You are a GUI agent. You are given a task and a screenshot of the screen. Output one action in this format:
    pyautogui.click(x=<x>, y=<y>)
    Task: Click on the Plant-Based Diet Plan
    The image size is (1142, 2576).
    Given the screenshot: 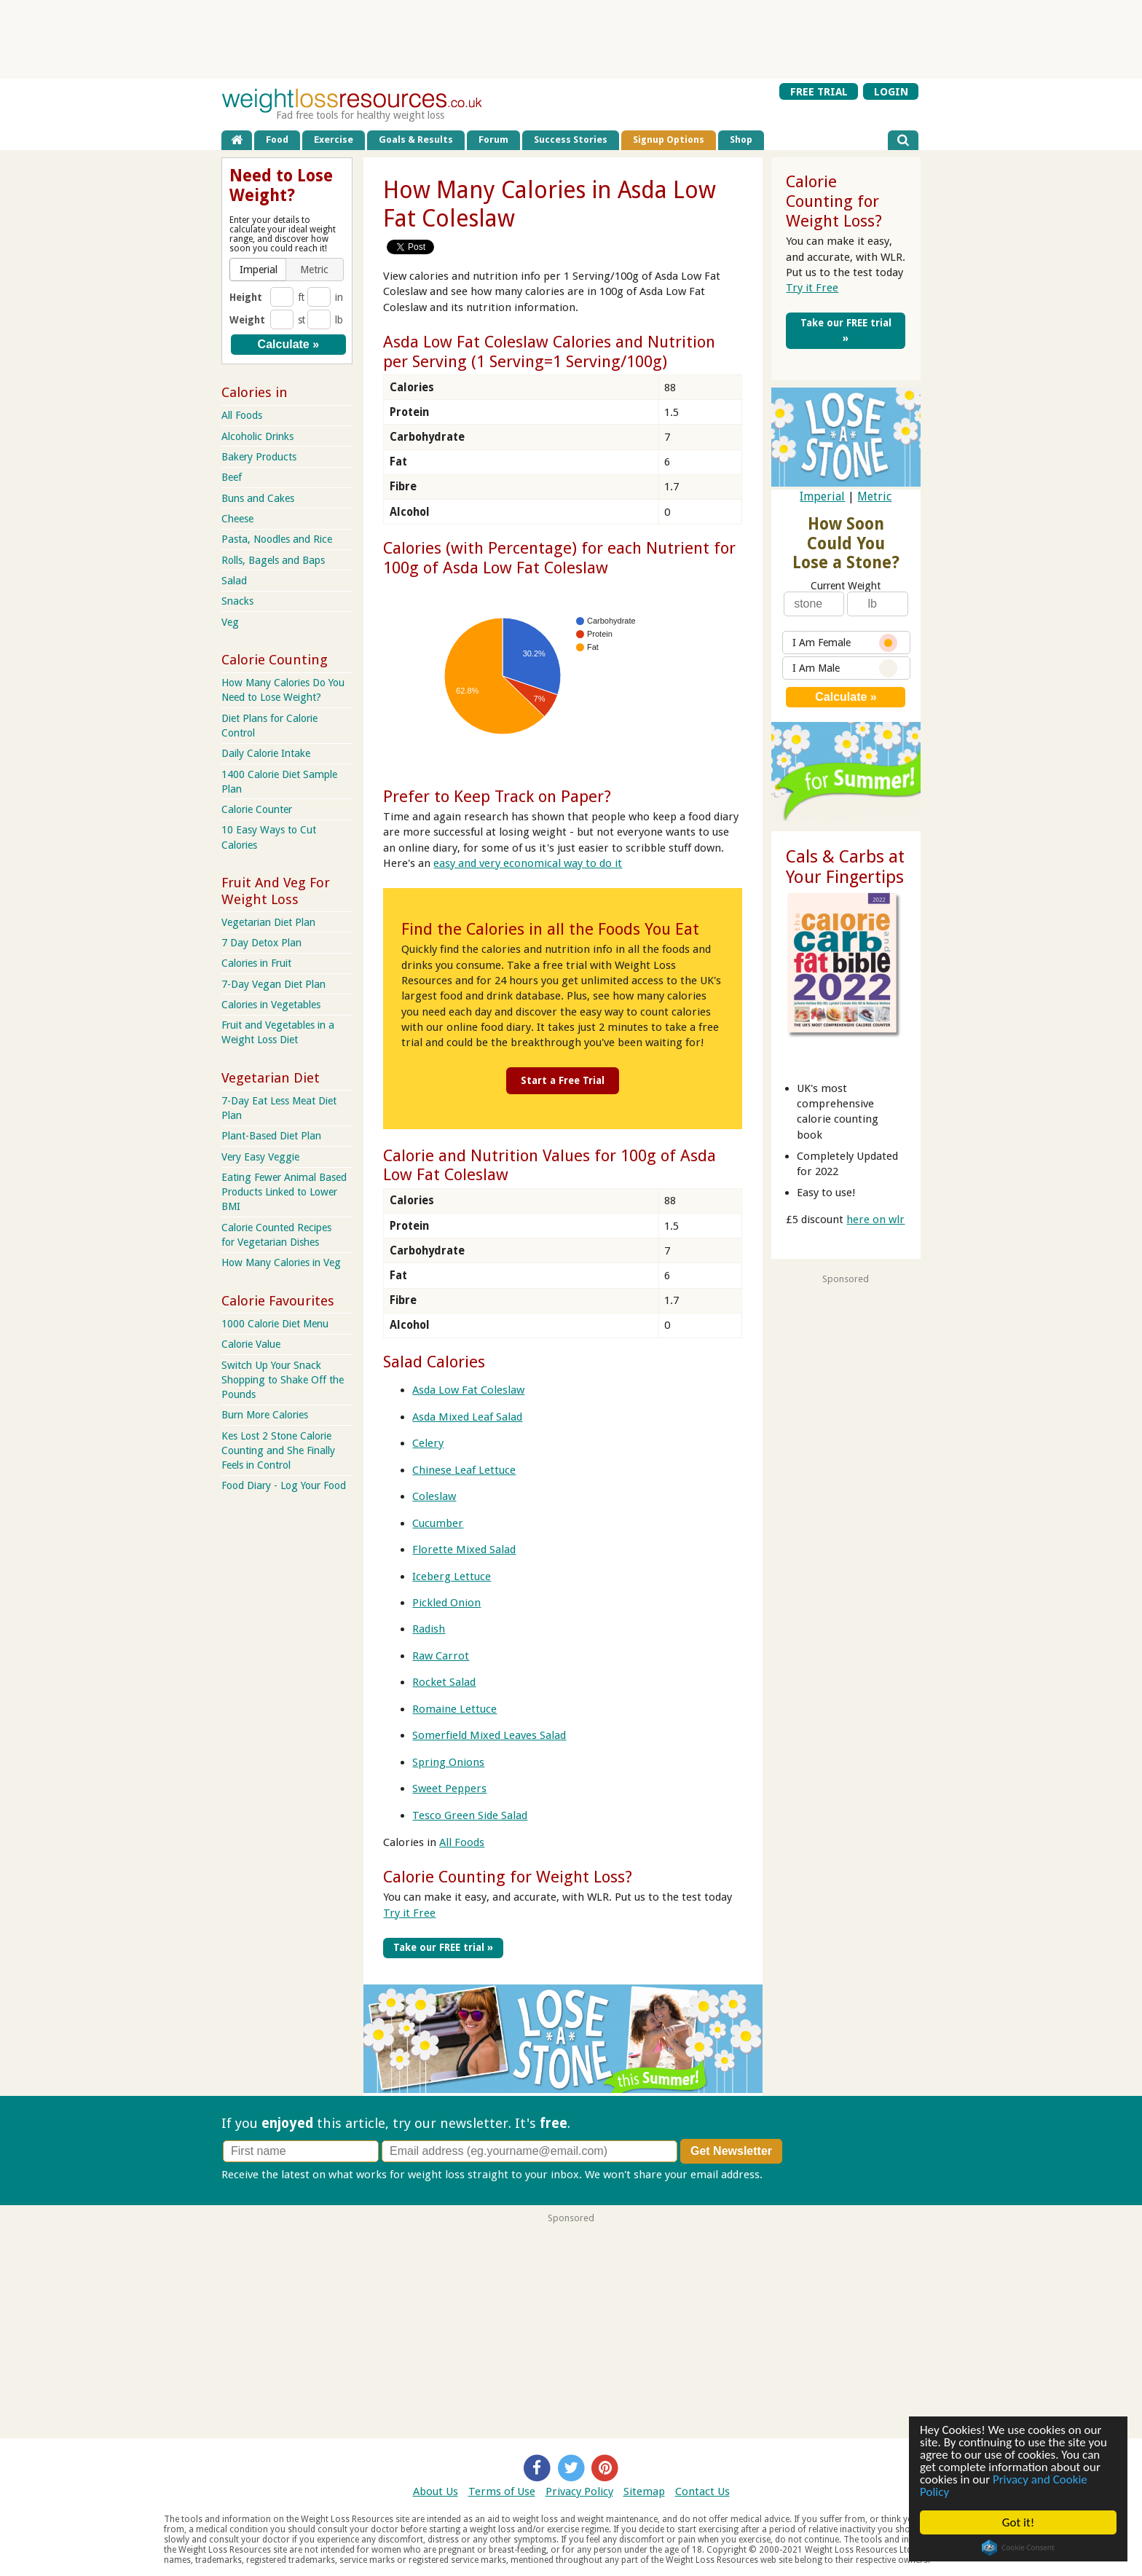 What is the action you would take?
    pyautogui.click(x=271, y=1136)
    